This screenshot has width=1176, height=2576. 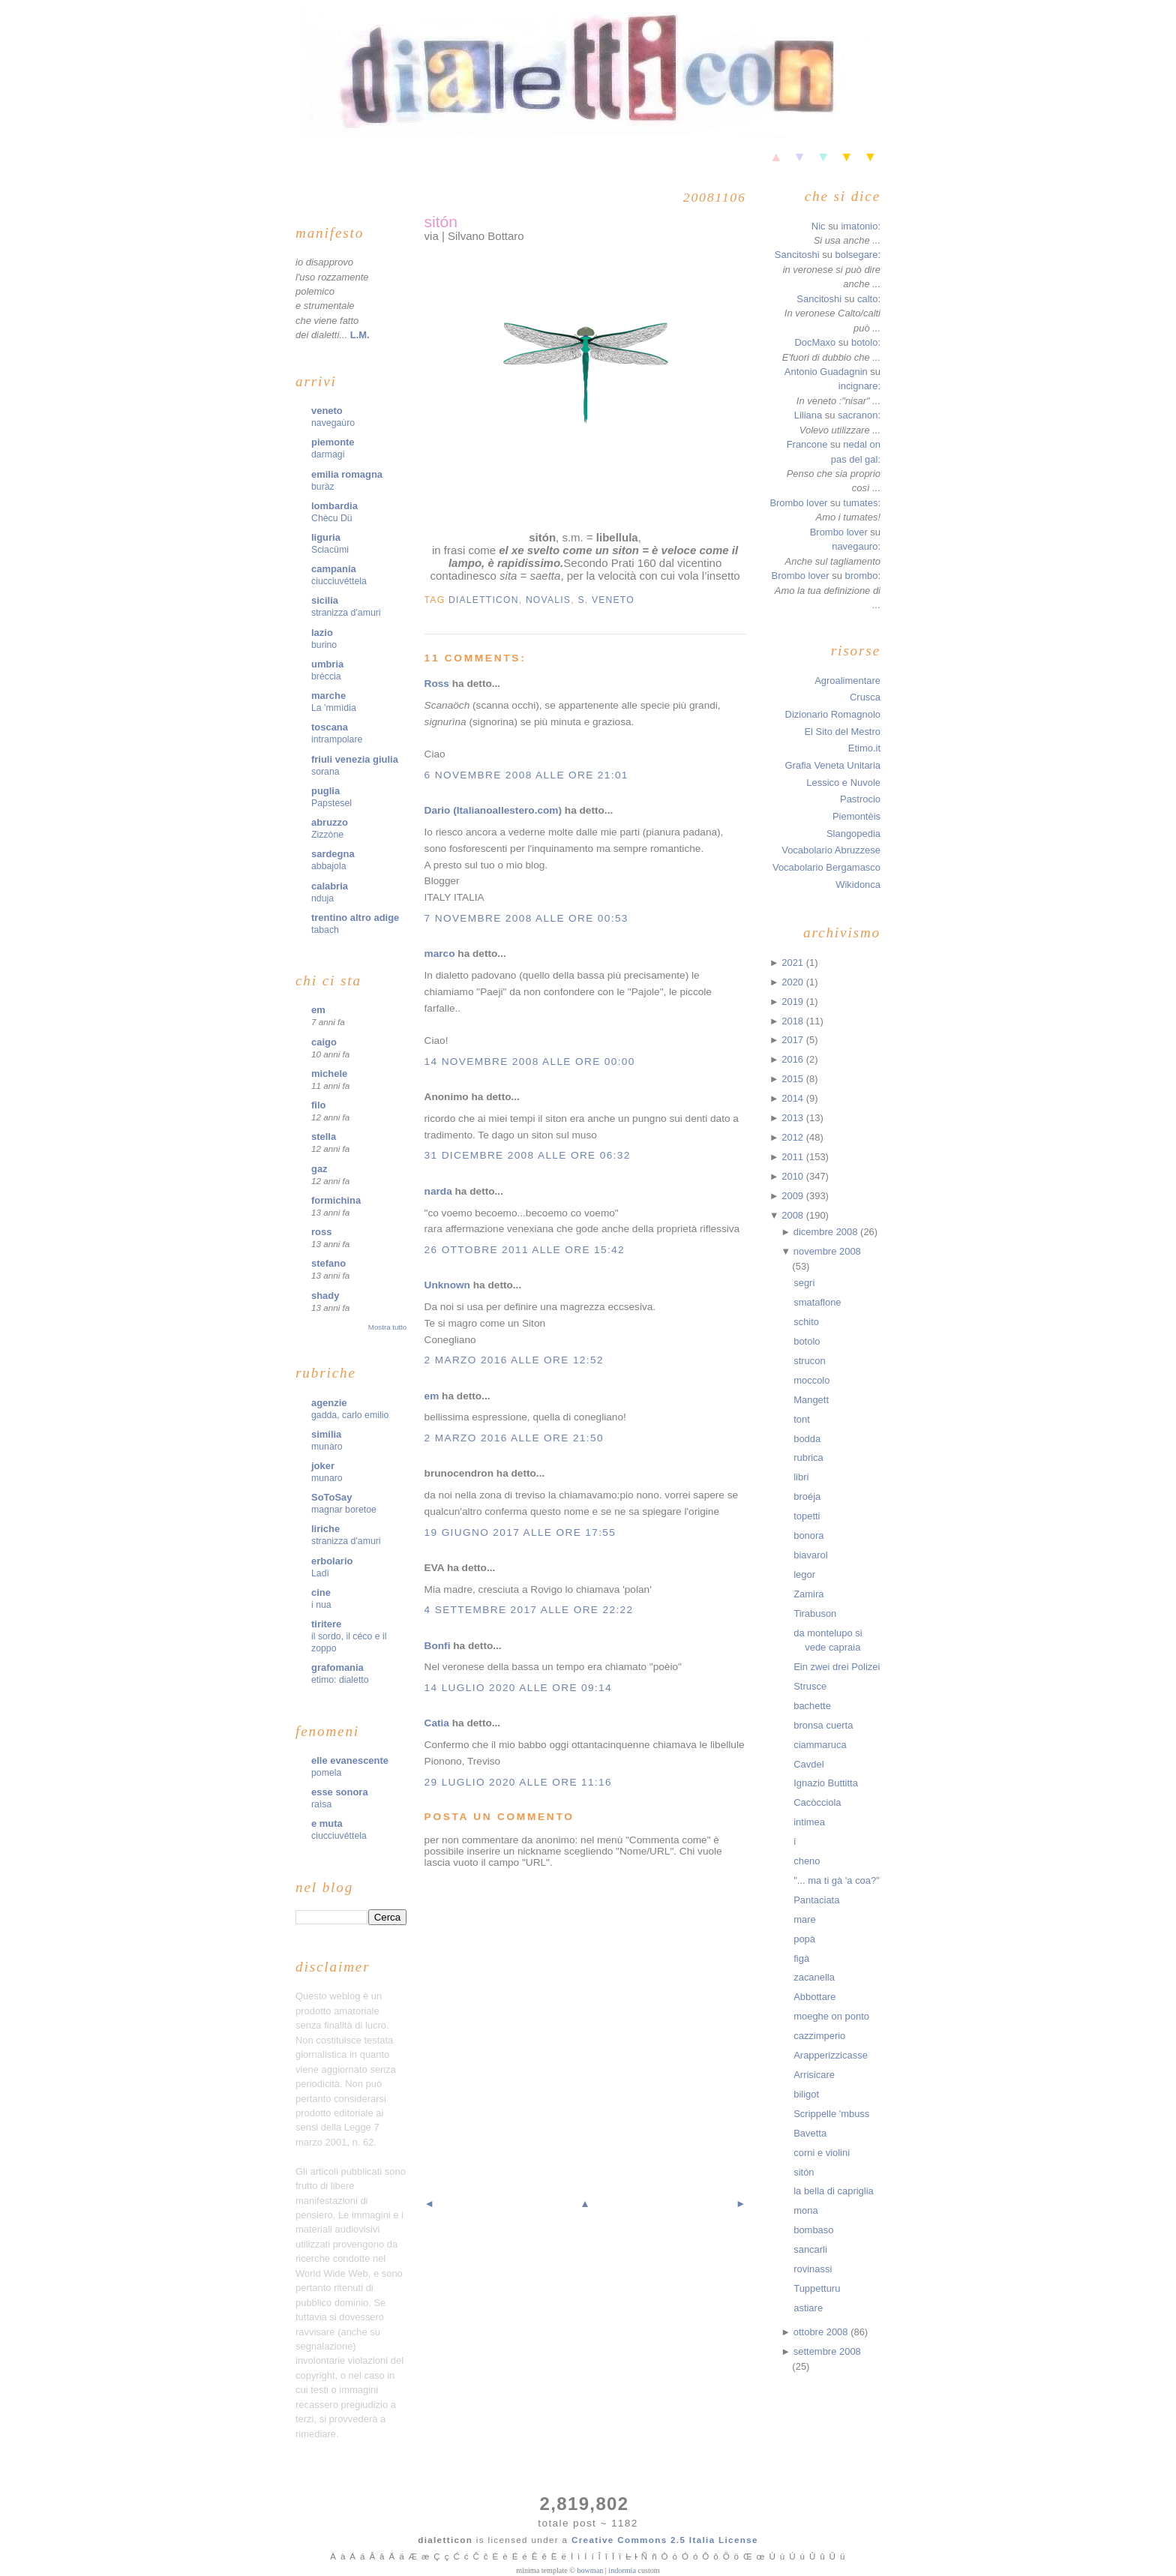 I want to click on 29 luglio 2020 alle ore 11:16, so click(x=518, y=1782).